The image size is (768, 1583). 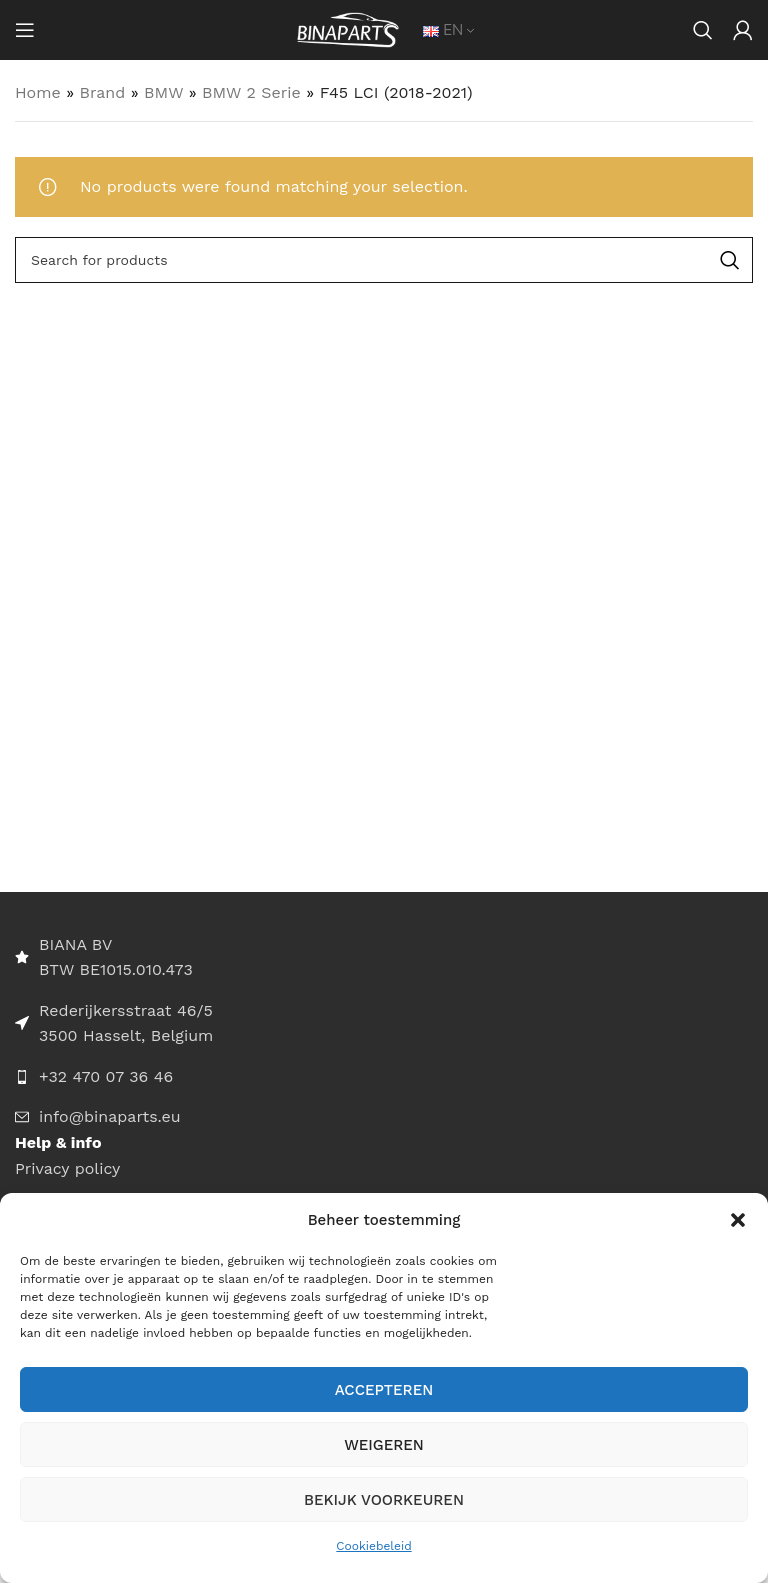 I want to click on Brand, so click(x=103, y=92).